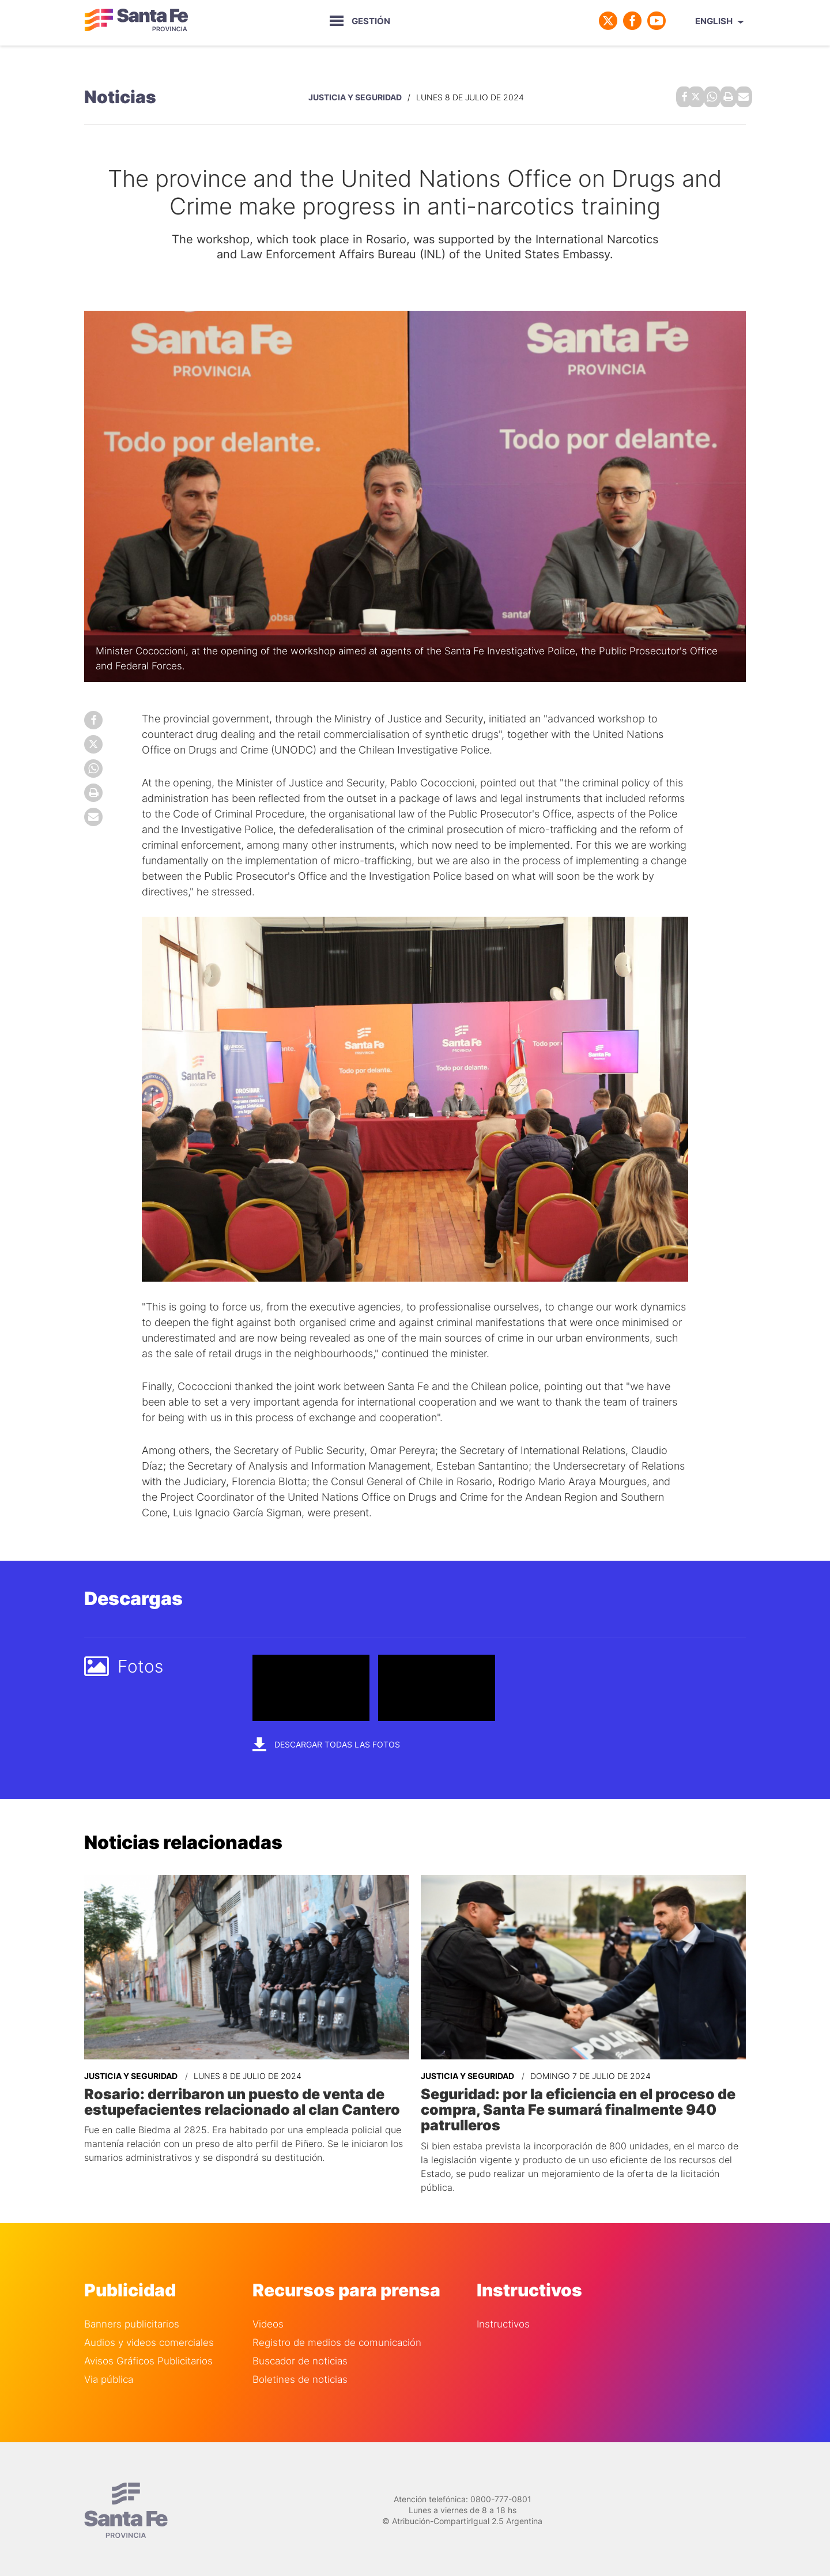 Image resolution: width=830 pixels, height=2576 pixels. Describe the element at coordinates (131, 2320) in the screenshot. I see `Banners publicitarios` at that location.